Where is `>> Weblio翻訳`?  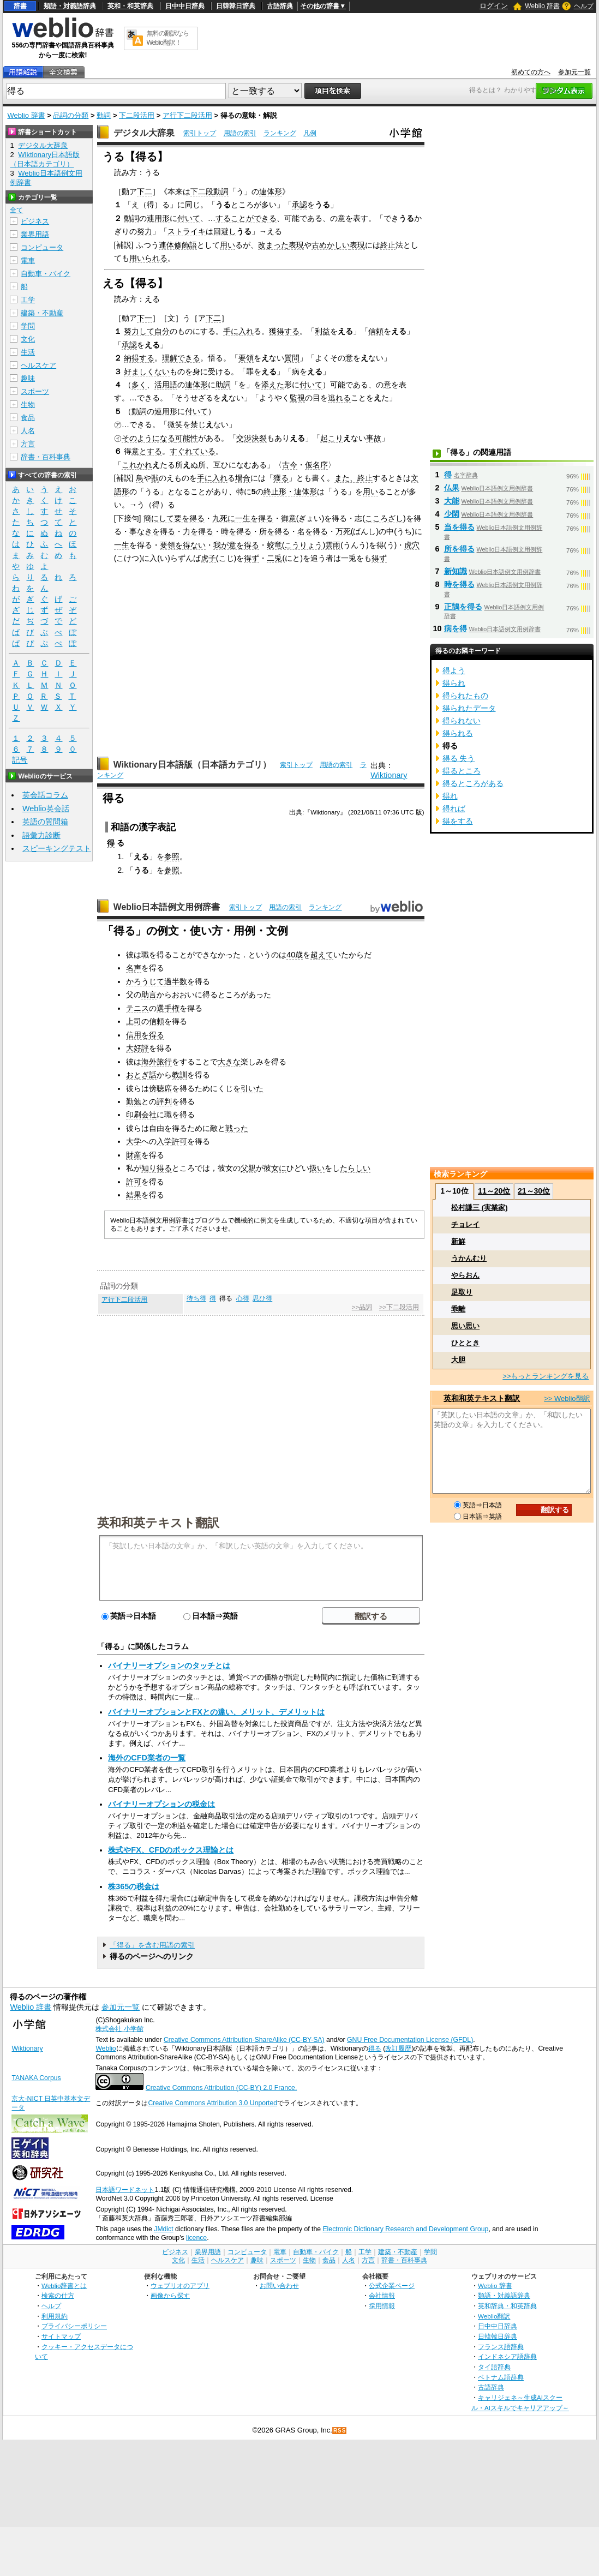 >> Weblio翻訳 is located at coordinates (567, 1398).